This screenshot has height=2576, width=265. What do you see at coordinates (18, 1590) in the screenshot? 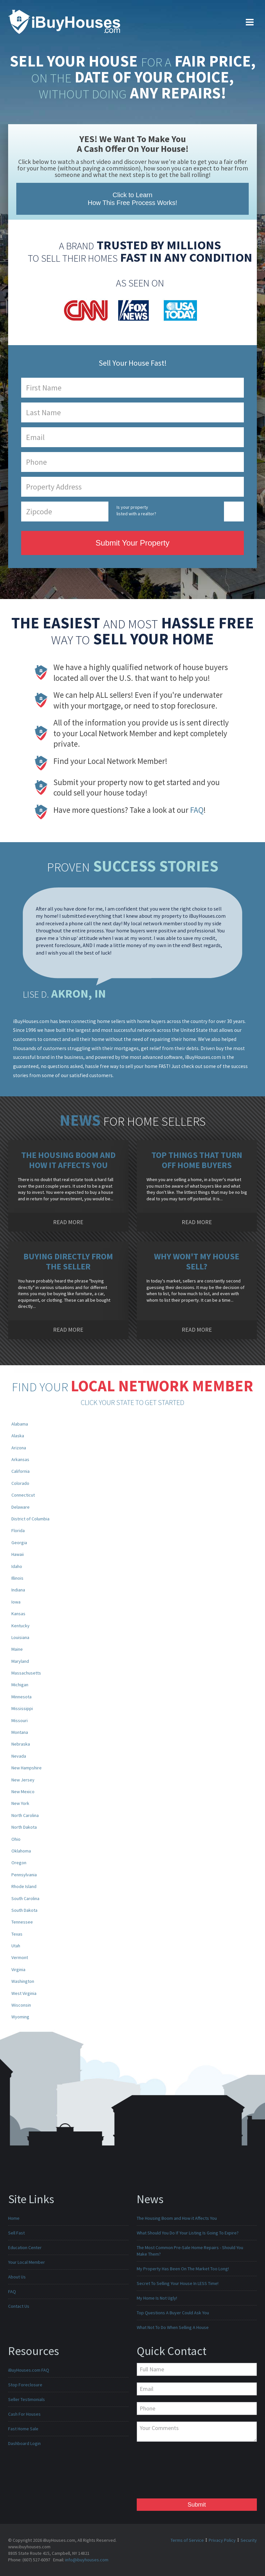
I see `Indiana` at bounding box center [18, 1590].